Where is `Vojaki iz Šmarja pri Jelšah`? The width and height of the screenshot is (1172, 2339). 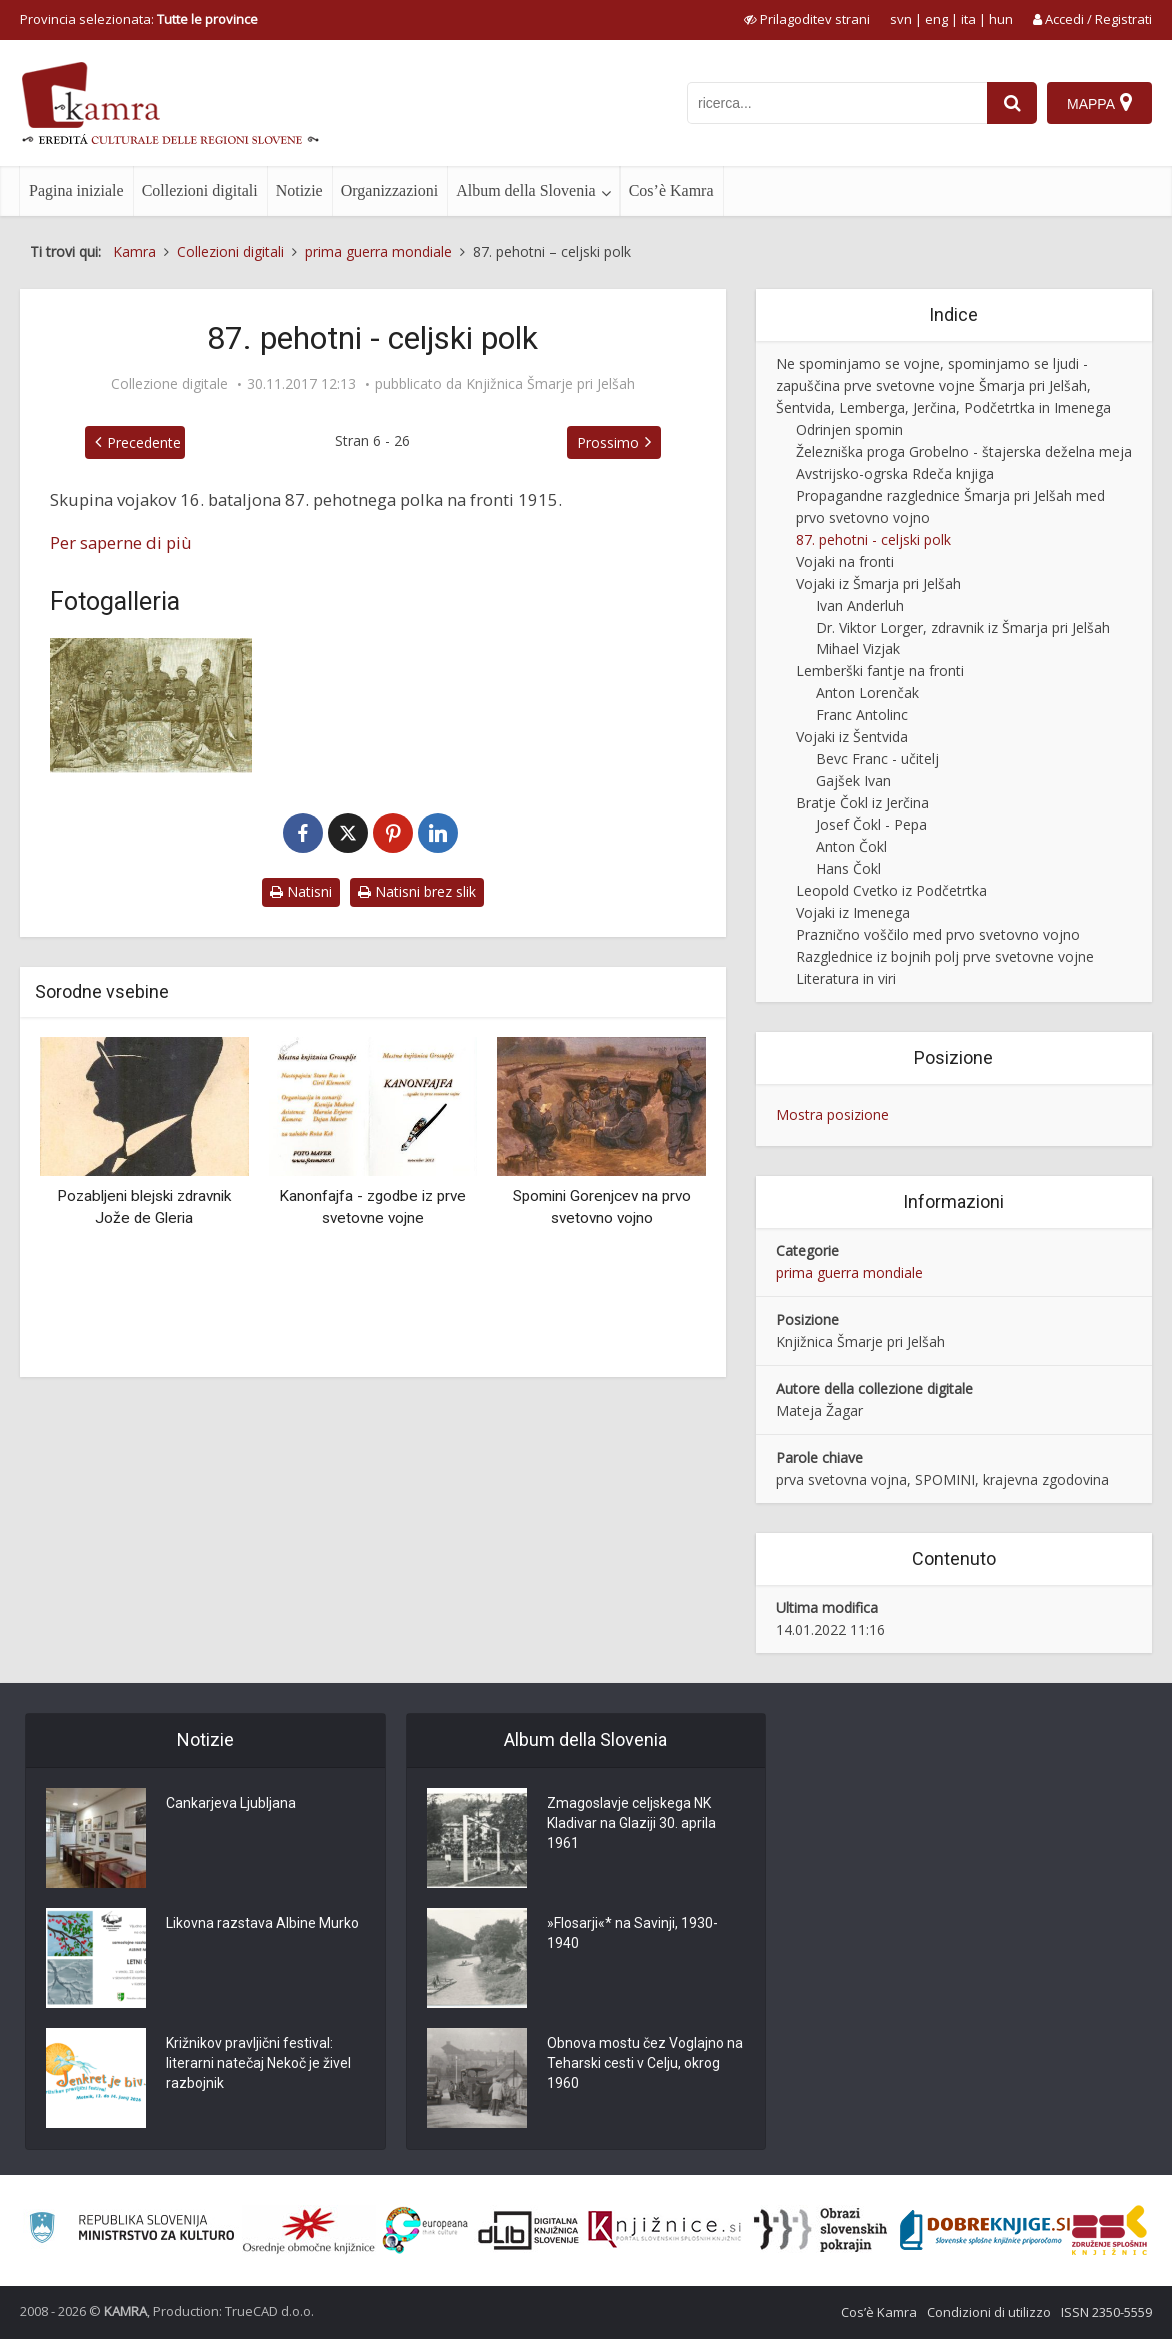 Vojaki iz Šmarja pri Jelšah is located at coordinates (878, 583).